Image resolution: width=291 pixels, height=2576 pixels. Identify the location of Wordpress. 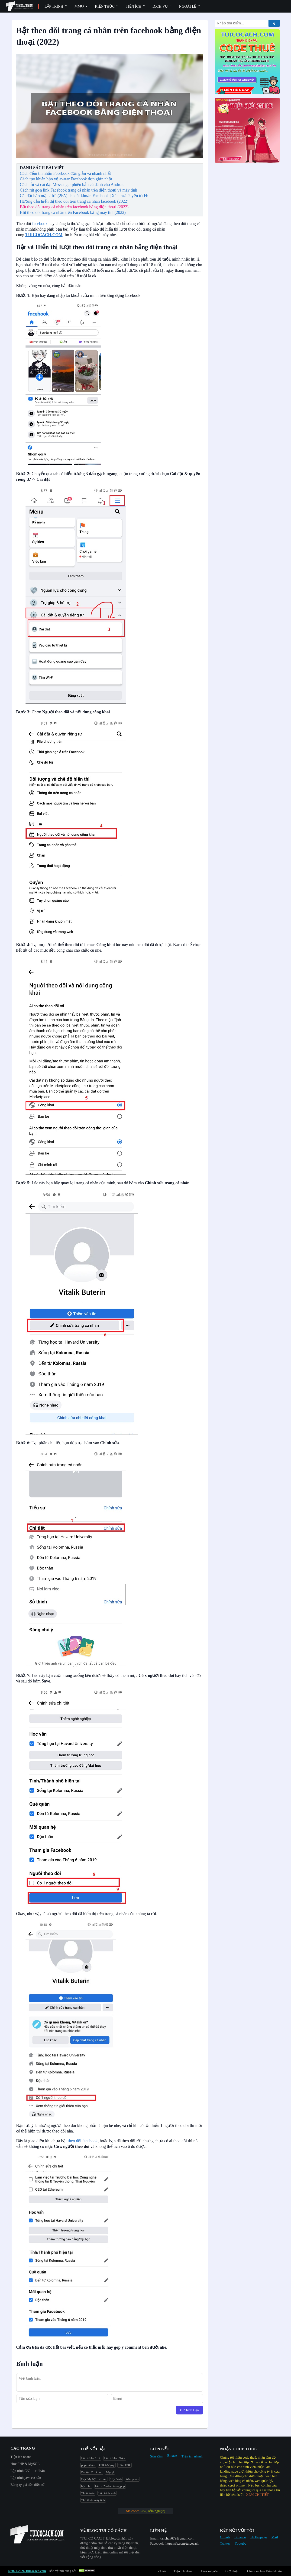
(132, 2479).